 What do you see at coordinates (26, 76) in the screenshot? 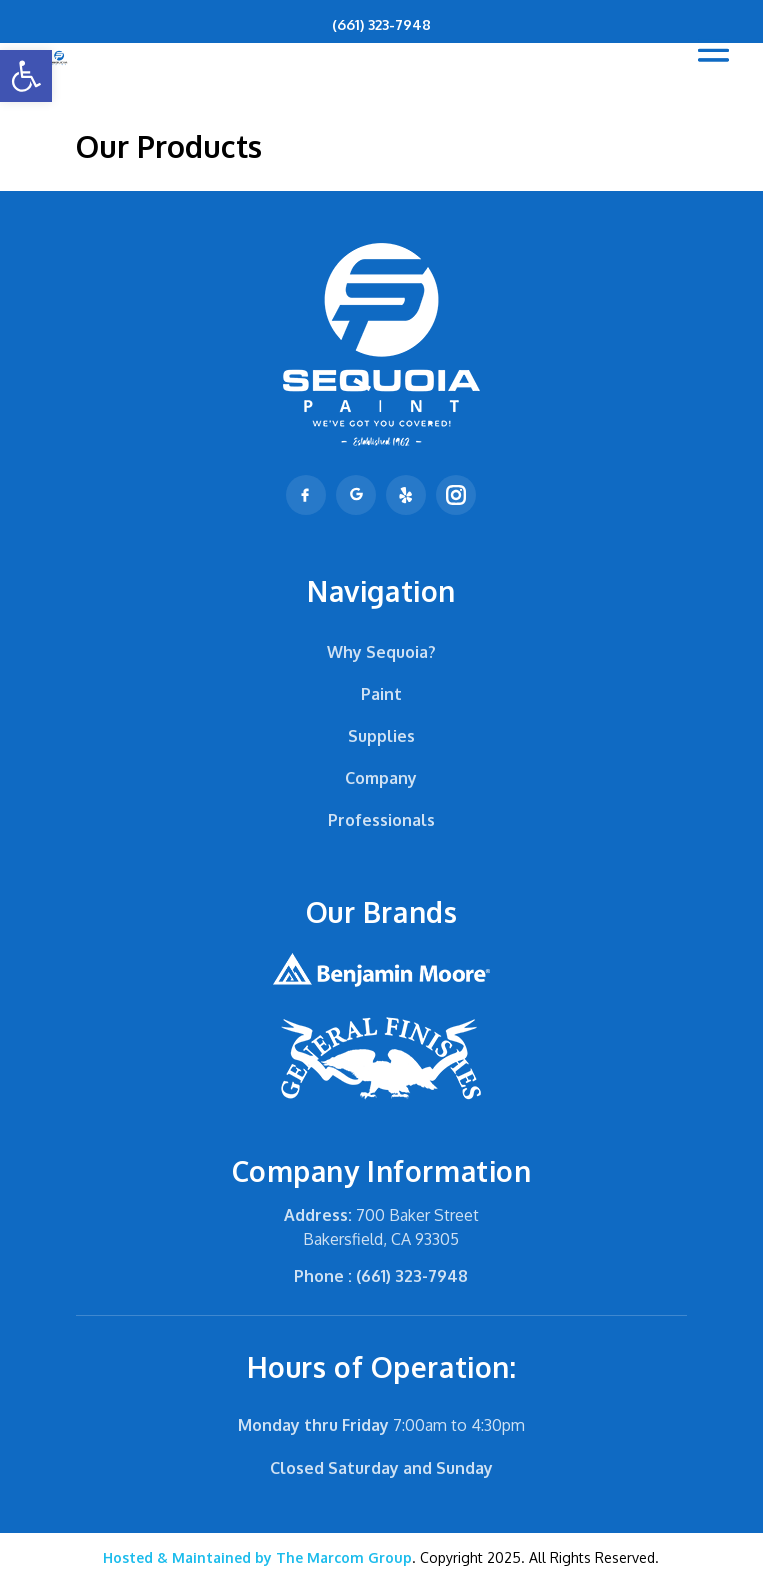
I see `[button]` at bounding box center [26, 76].